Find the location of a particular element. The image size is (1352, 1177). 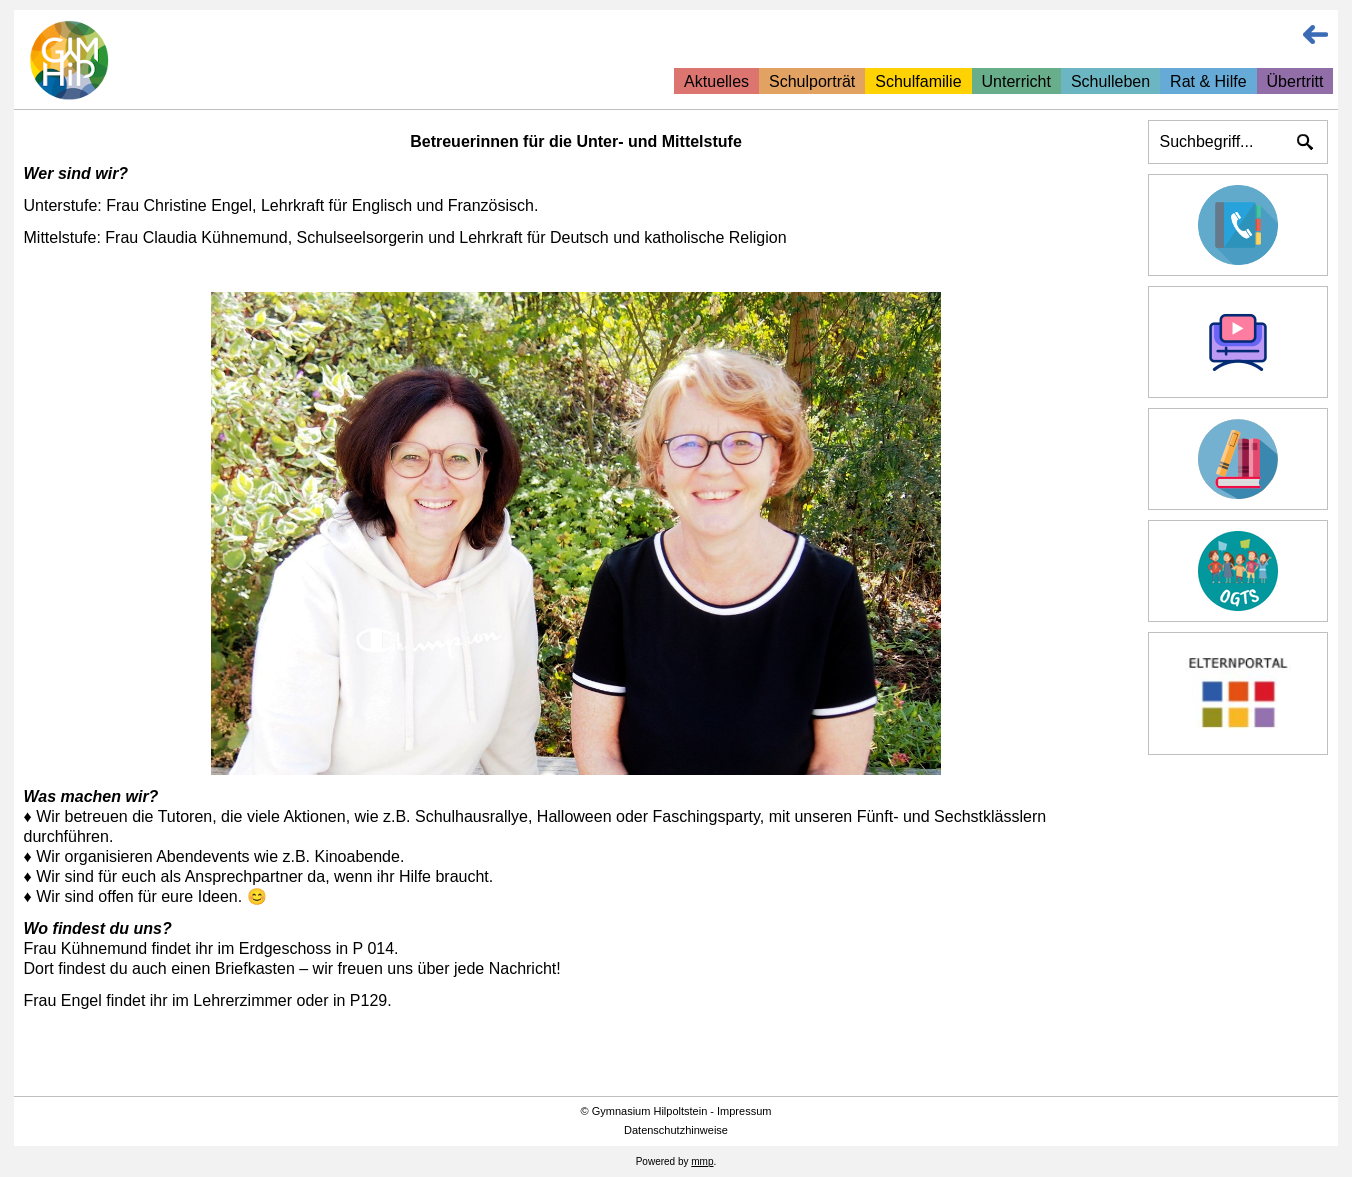

Schulfamilie is located at coordinates (918, 81).